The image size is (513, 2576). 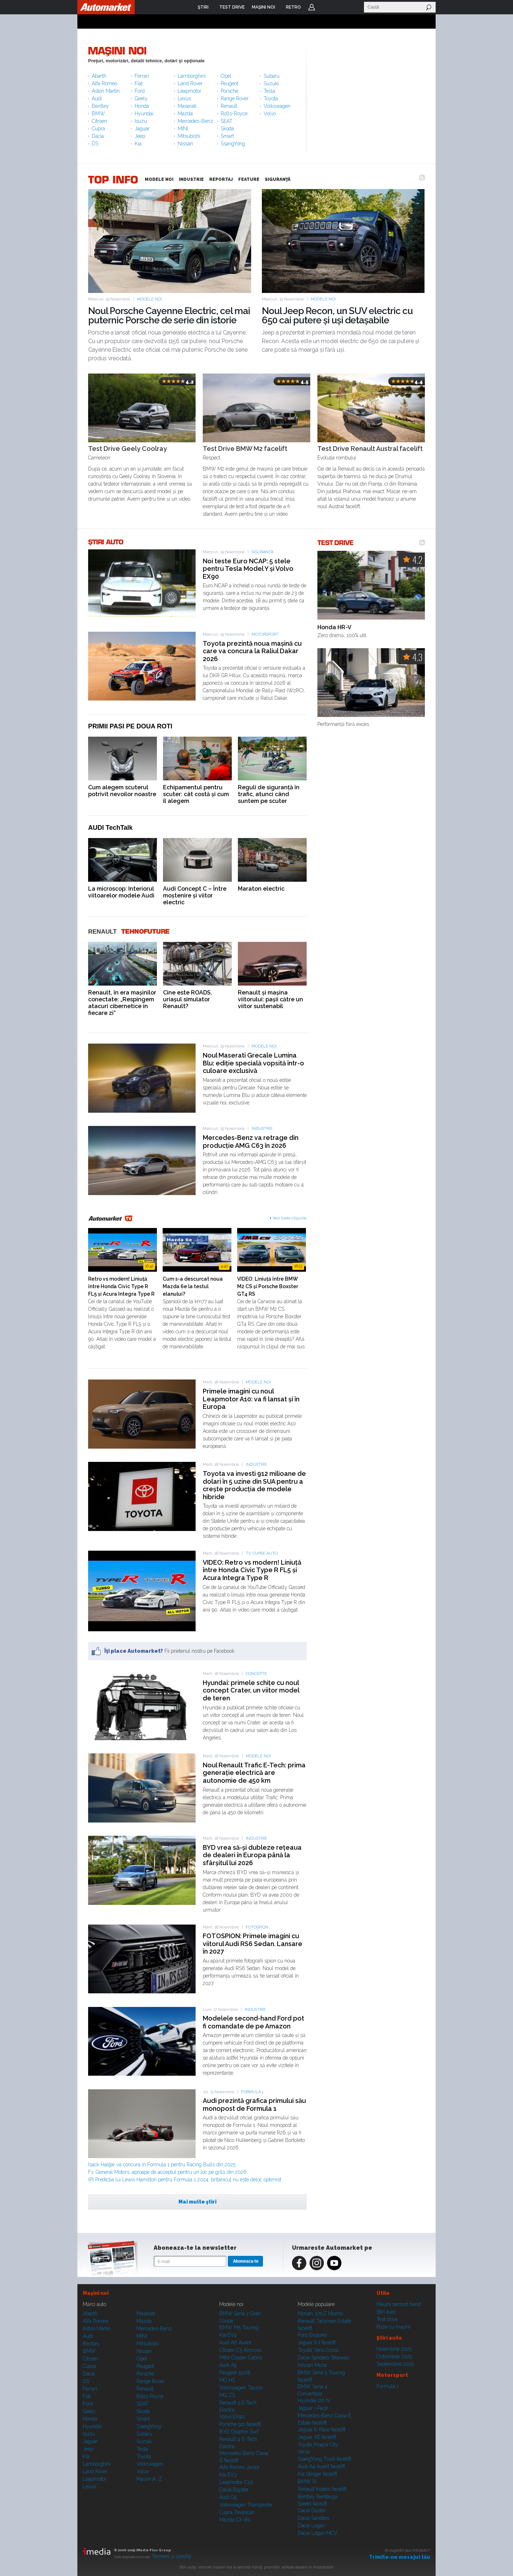 I want to click on Vezi toate clipurile, so click(x=290, y=1218).